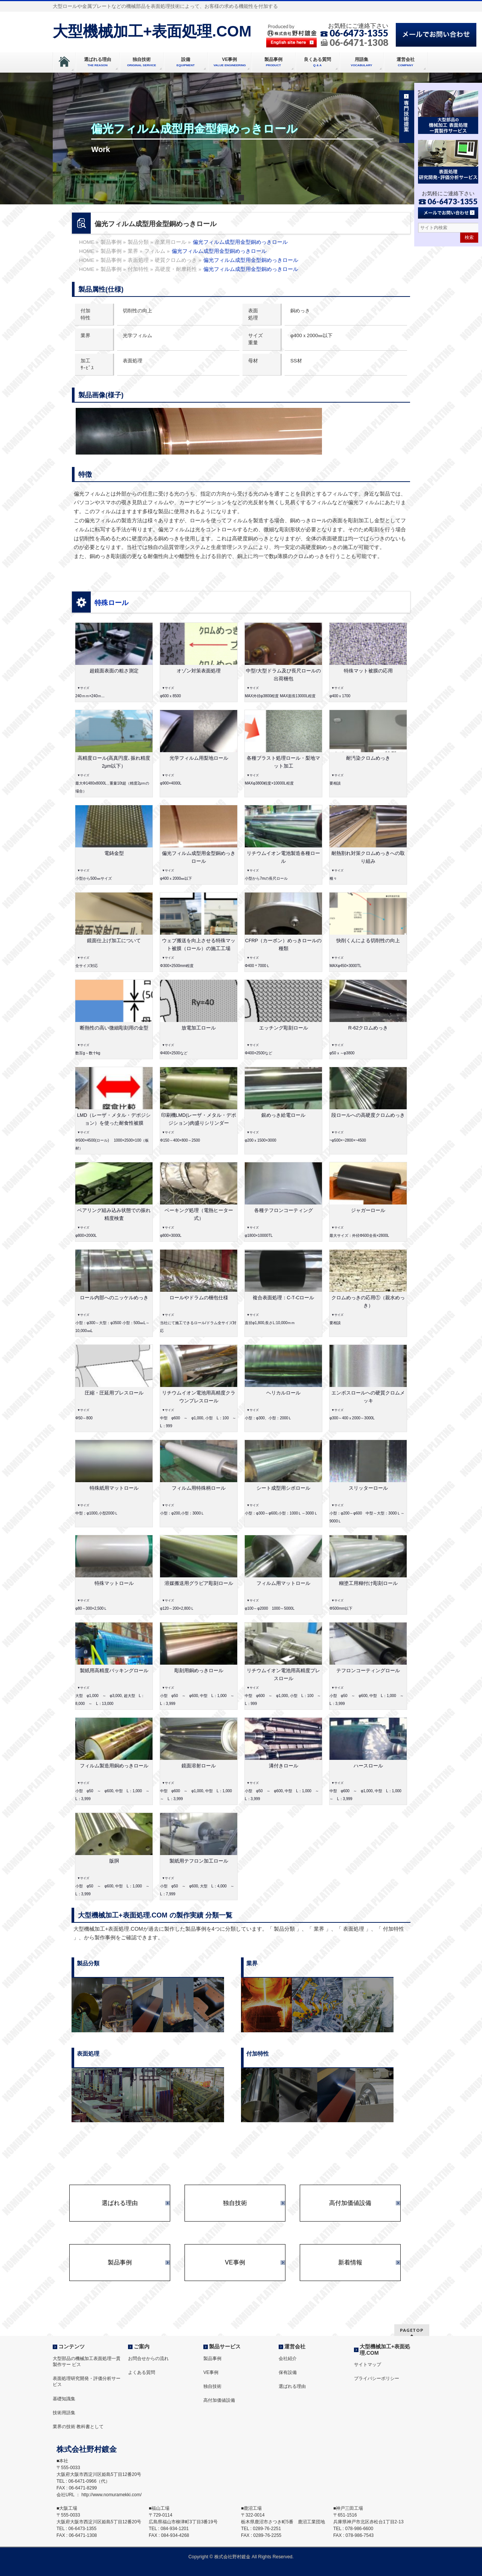 This screenshot has height=2576, width=482. What do you see at coordinates (64, 2412) in the screenshot?
I see `技術用語集` at bounding box center [64, 2412].